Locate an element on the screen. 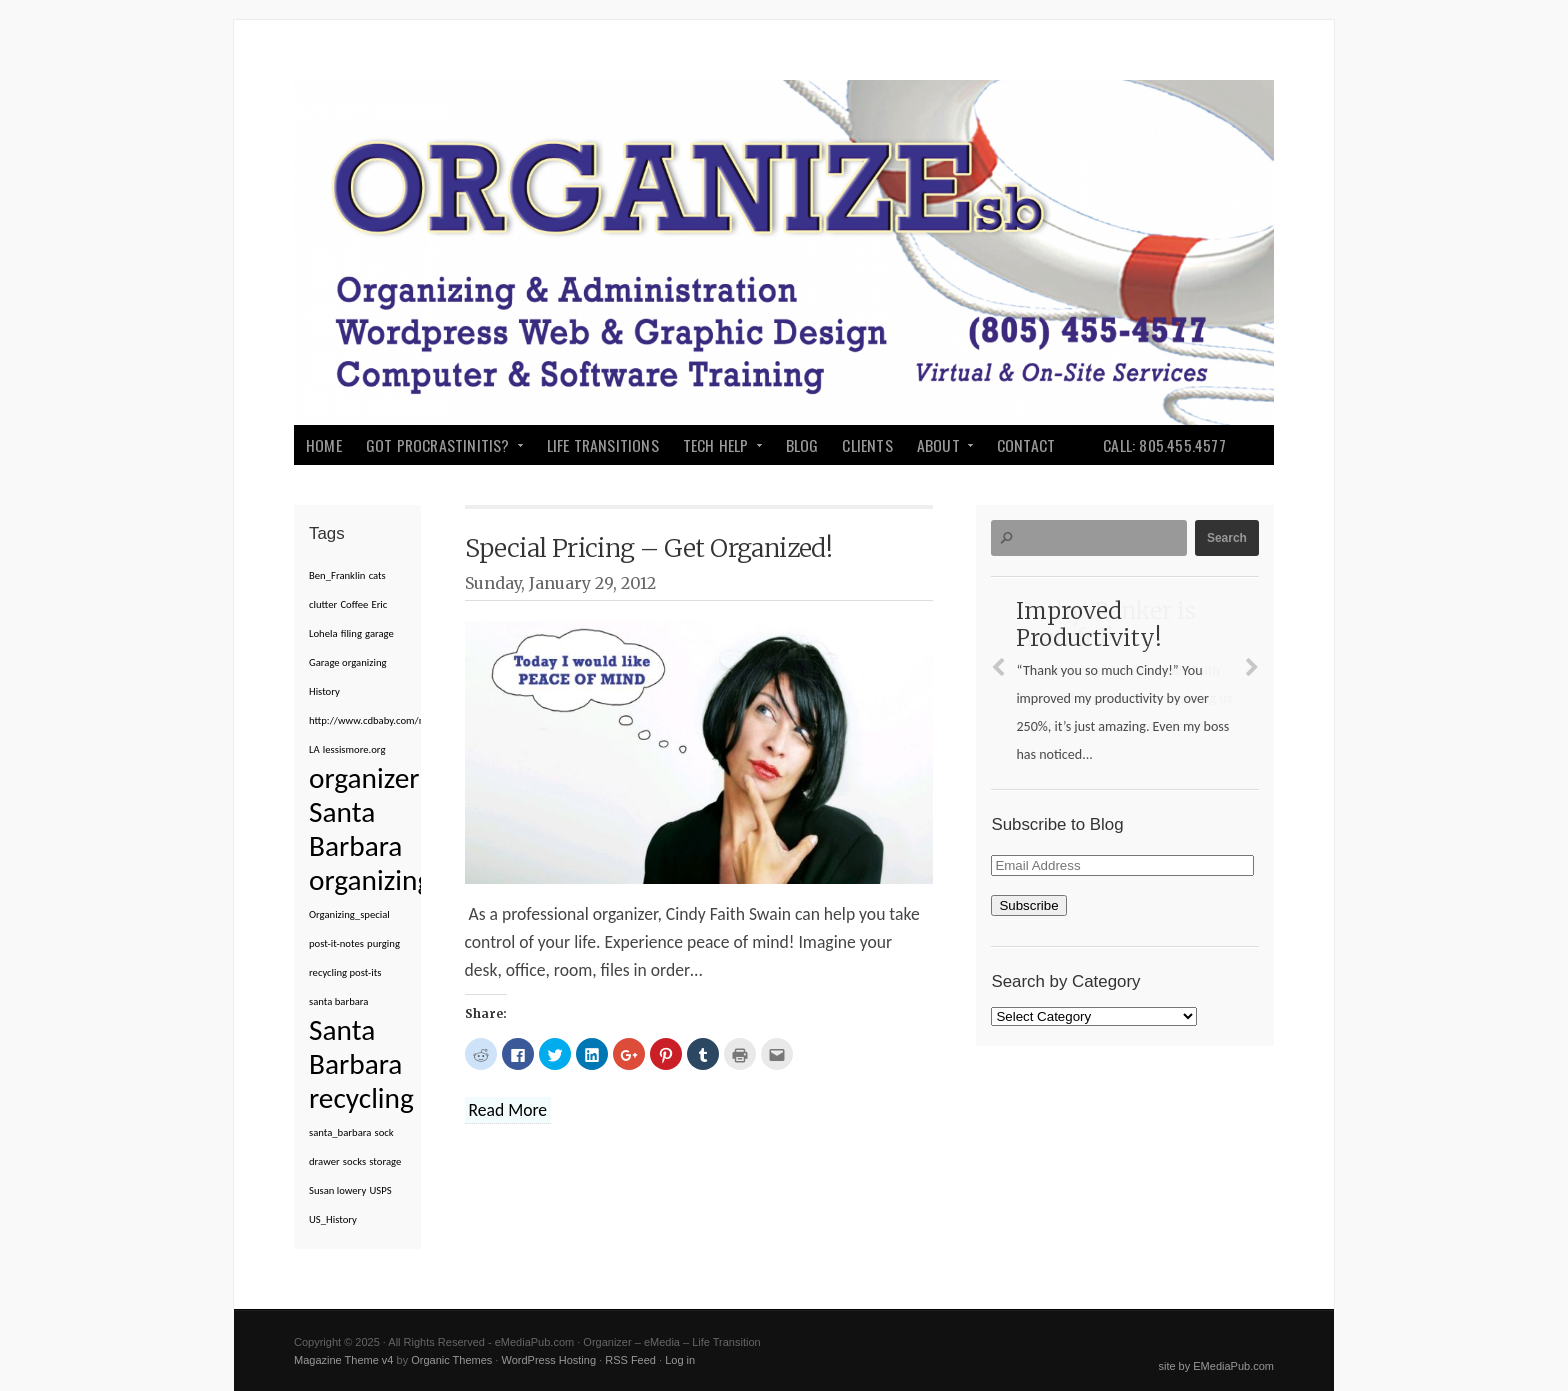 The width and height of the screenshot is (1568, 1391). post-it-notes [post-it-notes (1 item)] is located at coordinates (336, 943).